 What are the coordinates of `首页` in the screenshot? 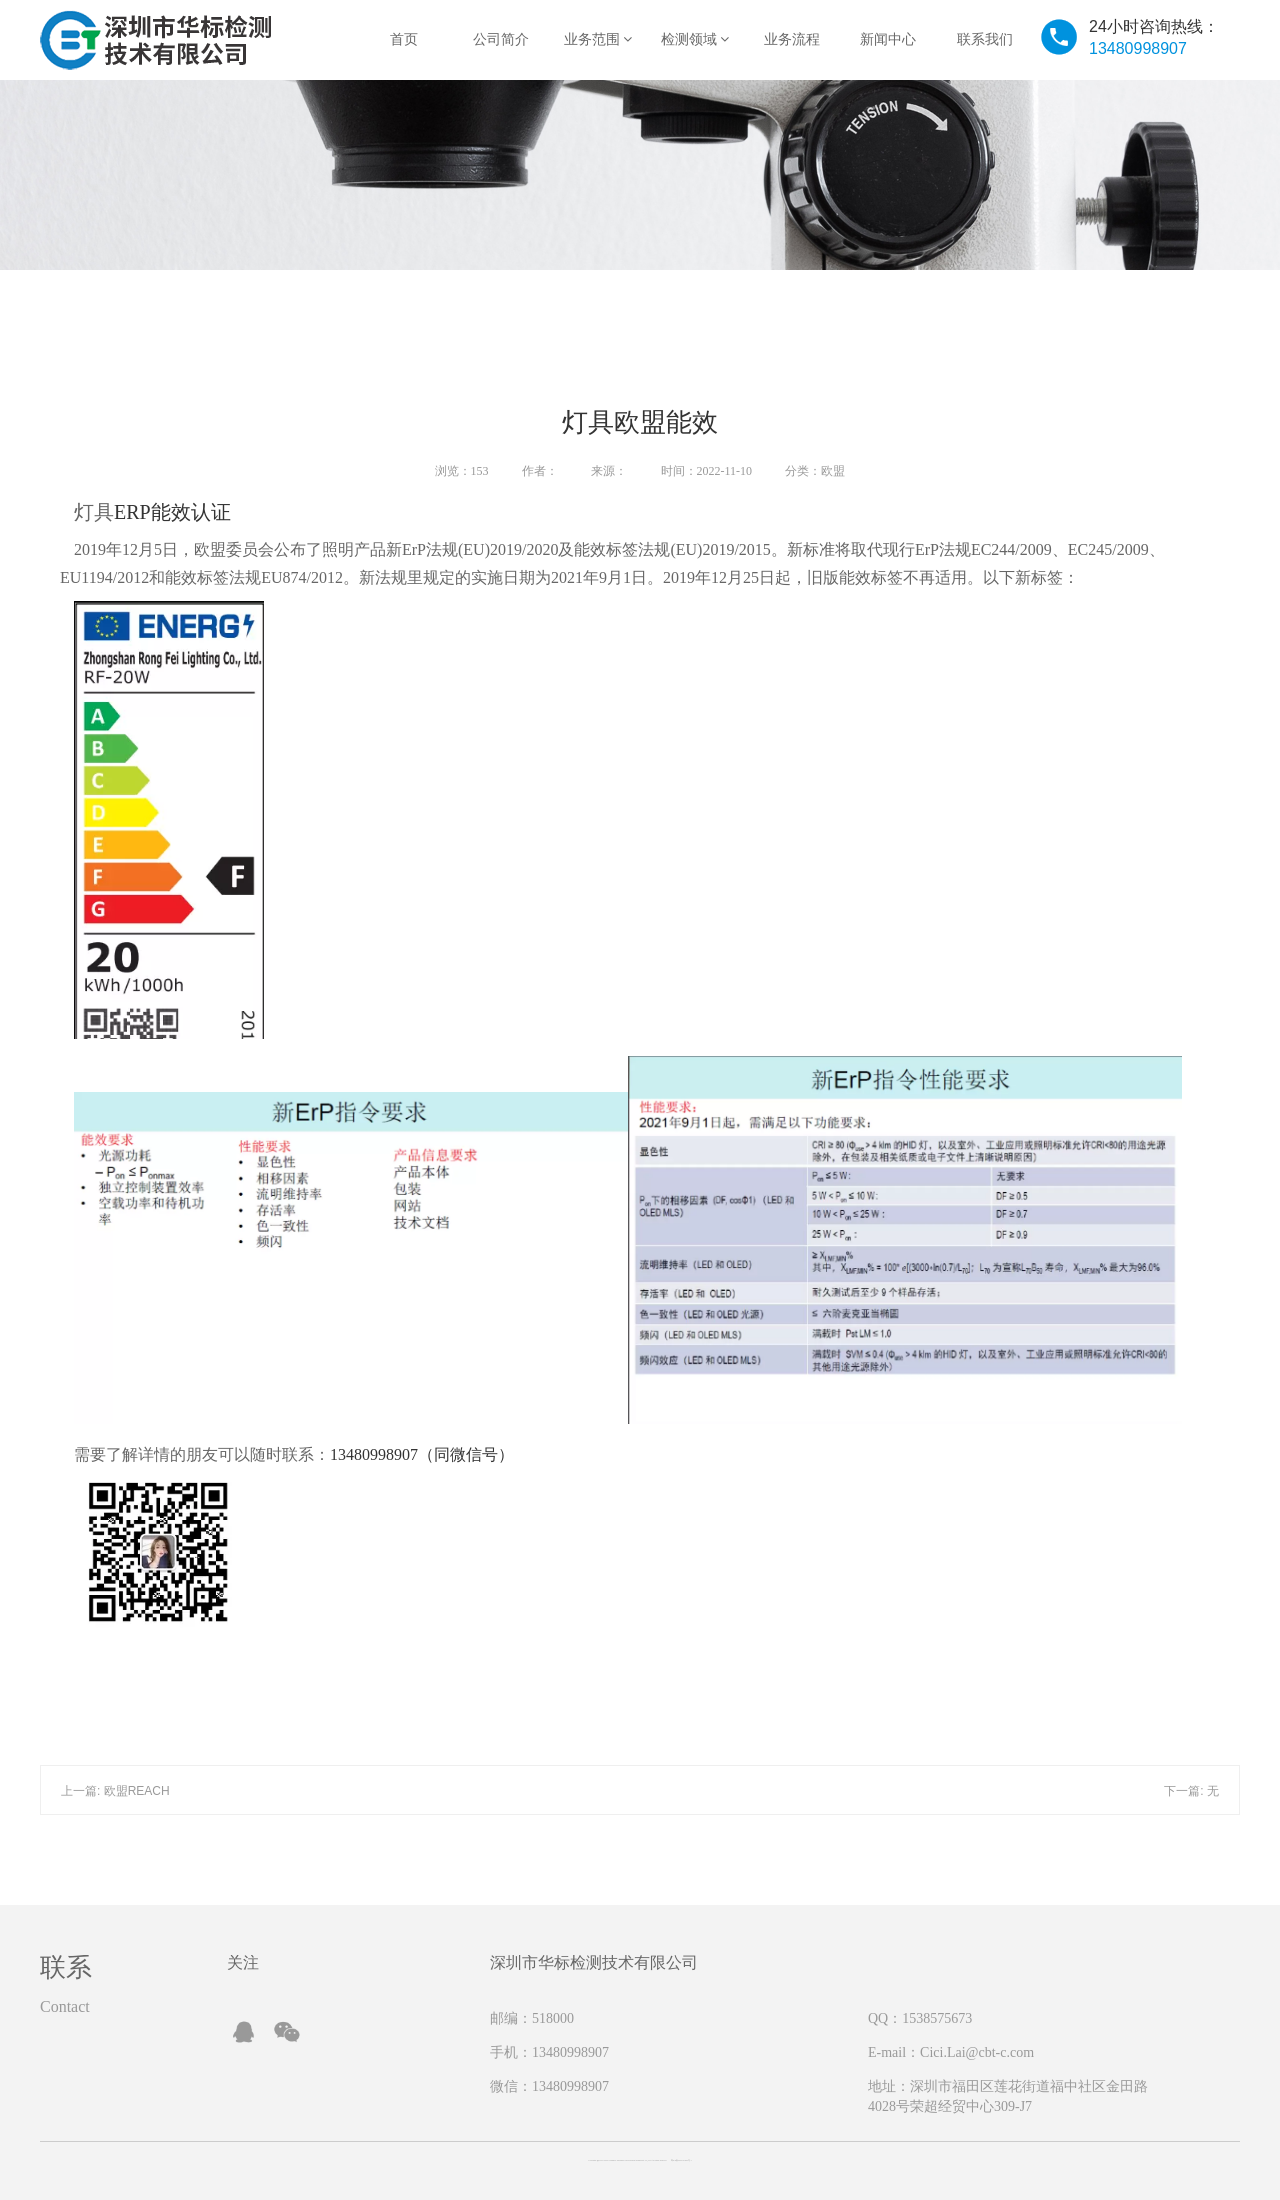 It's located at (404, 39).